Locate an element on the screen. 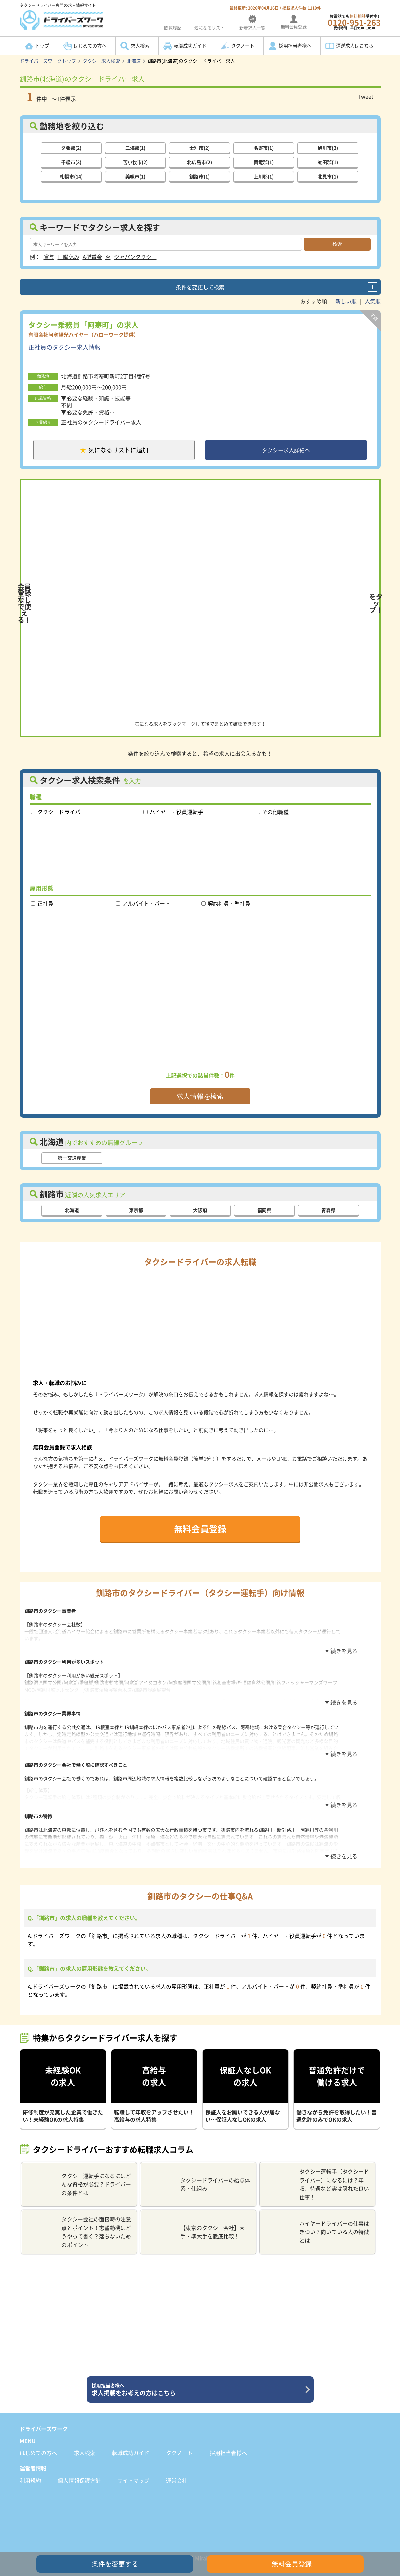 The height and width of the screenshot is (2576, 400). 採用担当者様へ is located at coordinates (295, 45).